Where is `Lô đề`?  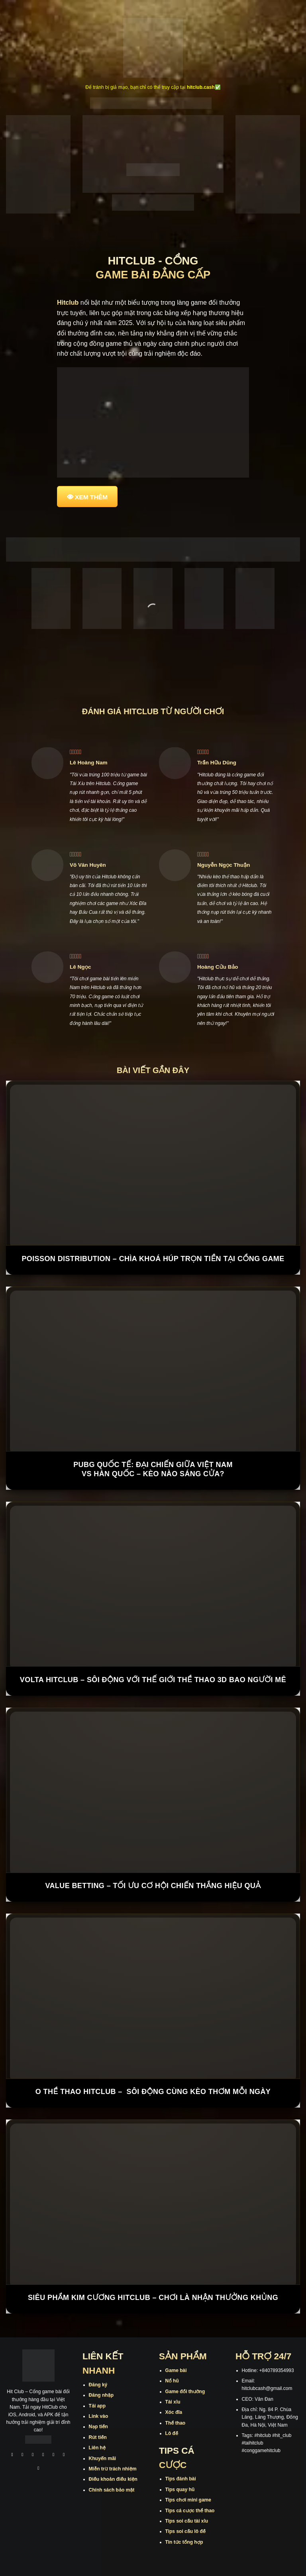 Lô đề is located at coordinates (171, 2433).